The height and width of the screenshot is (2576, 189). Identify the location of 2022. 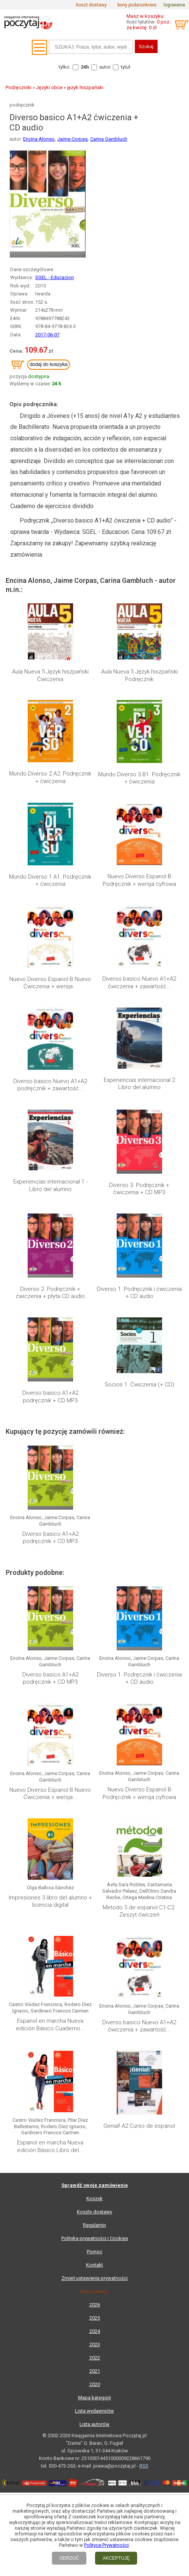
(94, 2358).